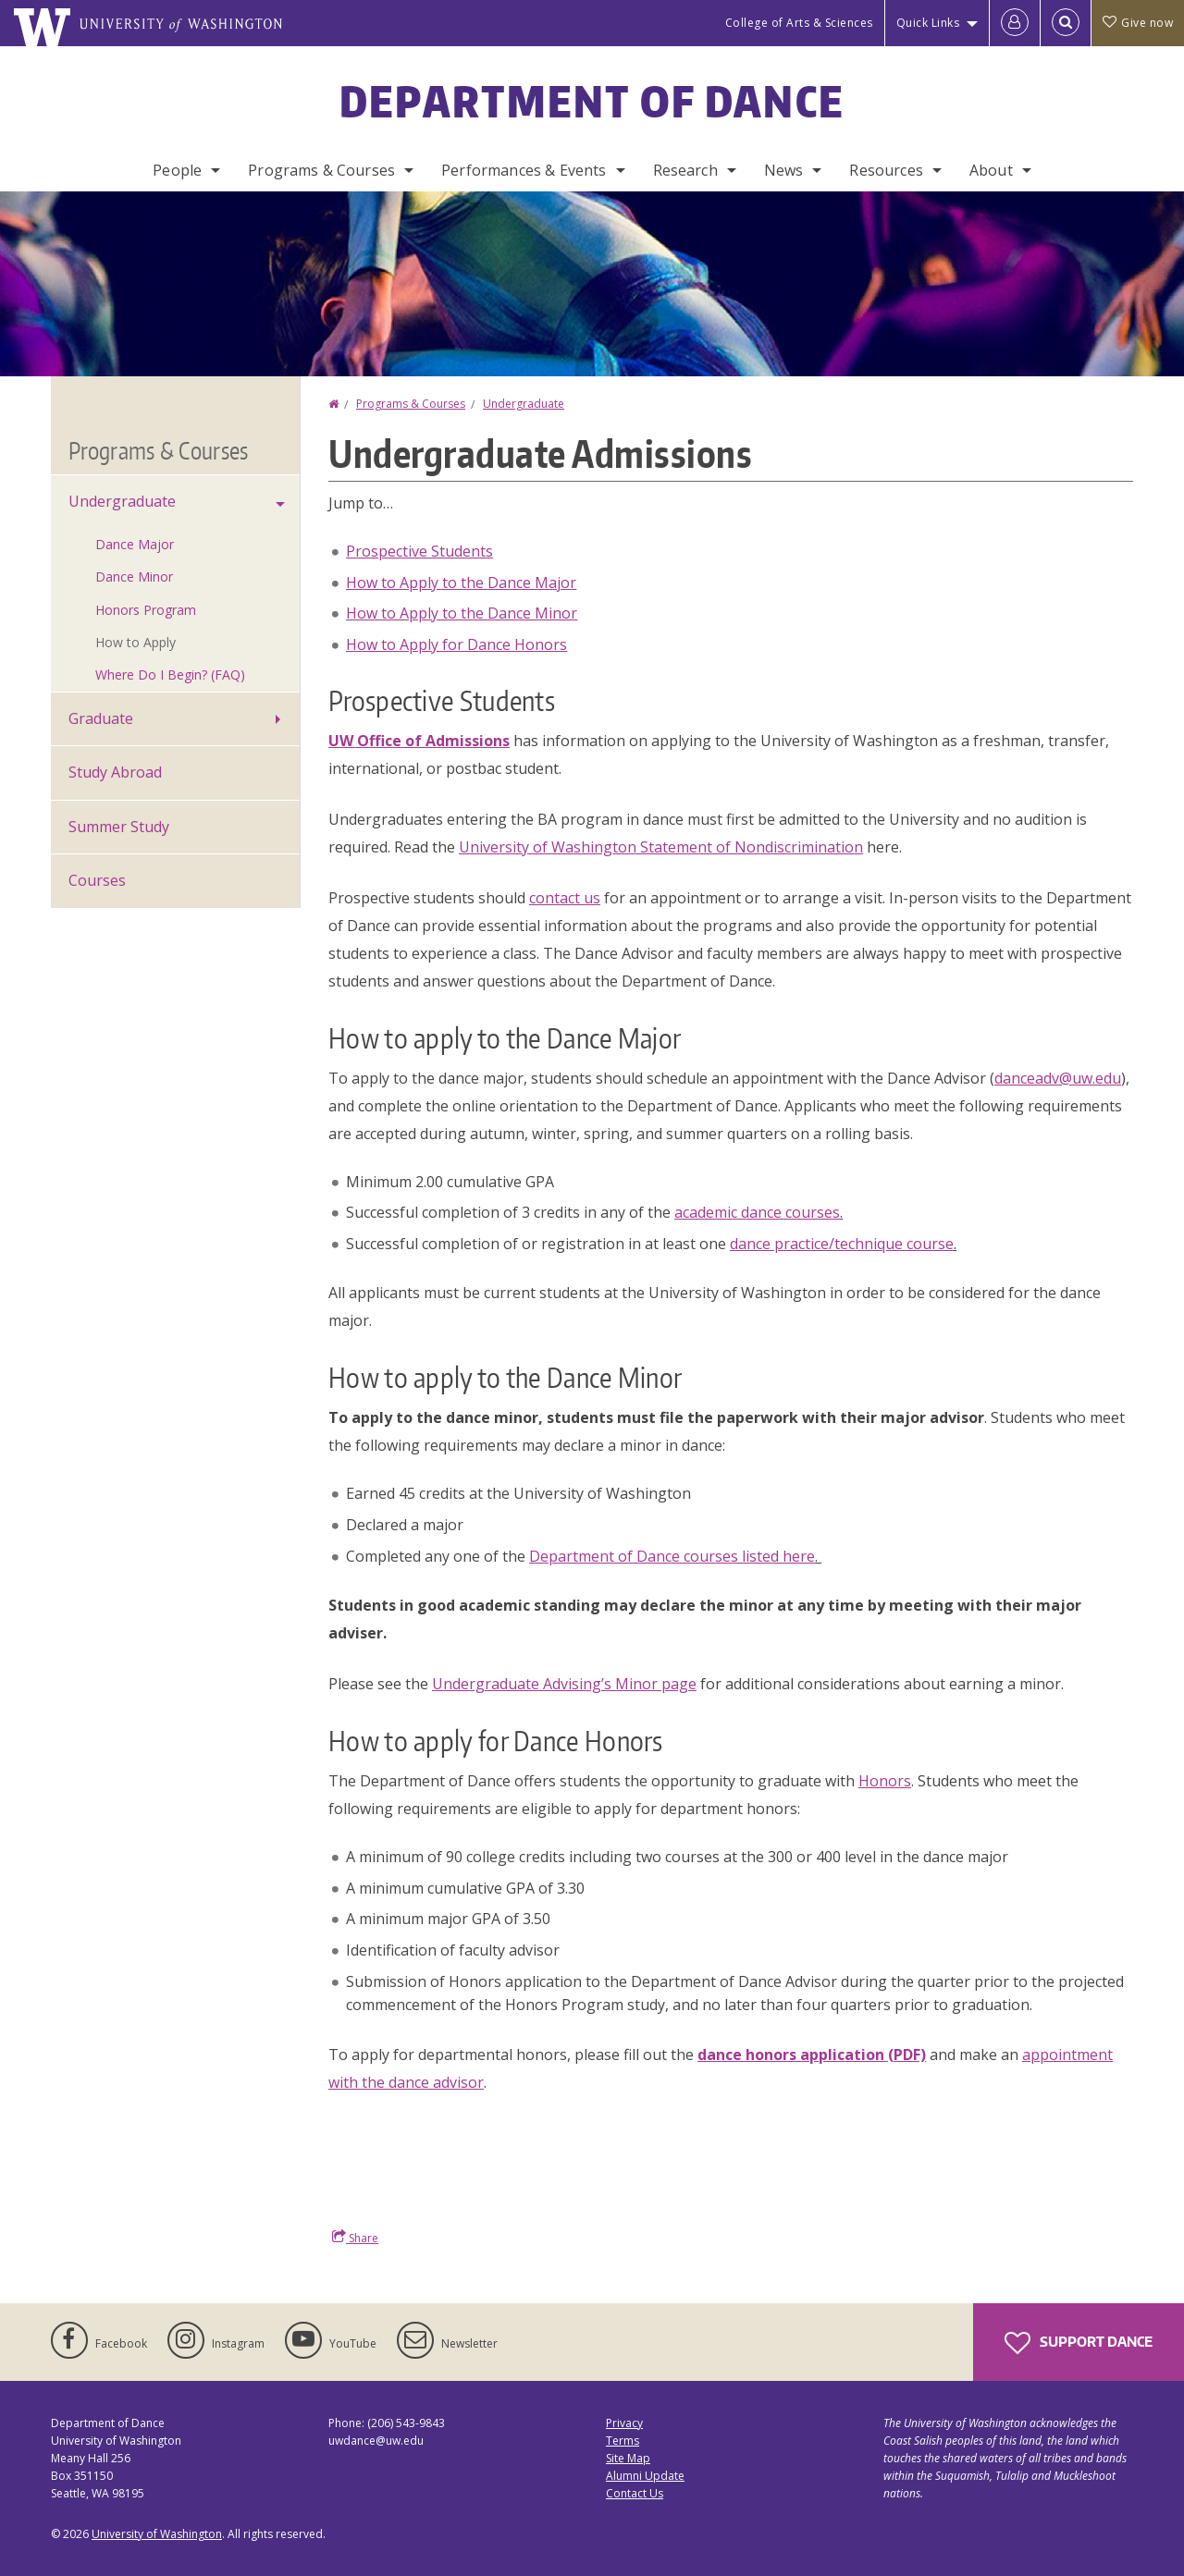  Describe the element at coordinates (624, 2423) in the screenshot. I see `Privacy` at that location.